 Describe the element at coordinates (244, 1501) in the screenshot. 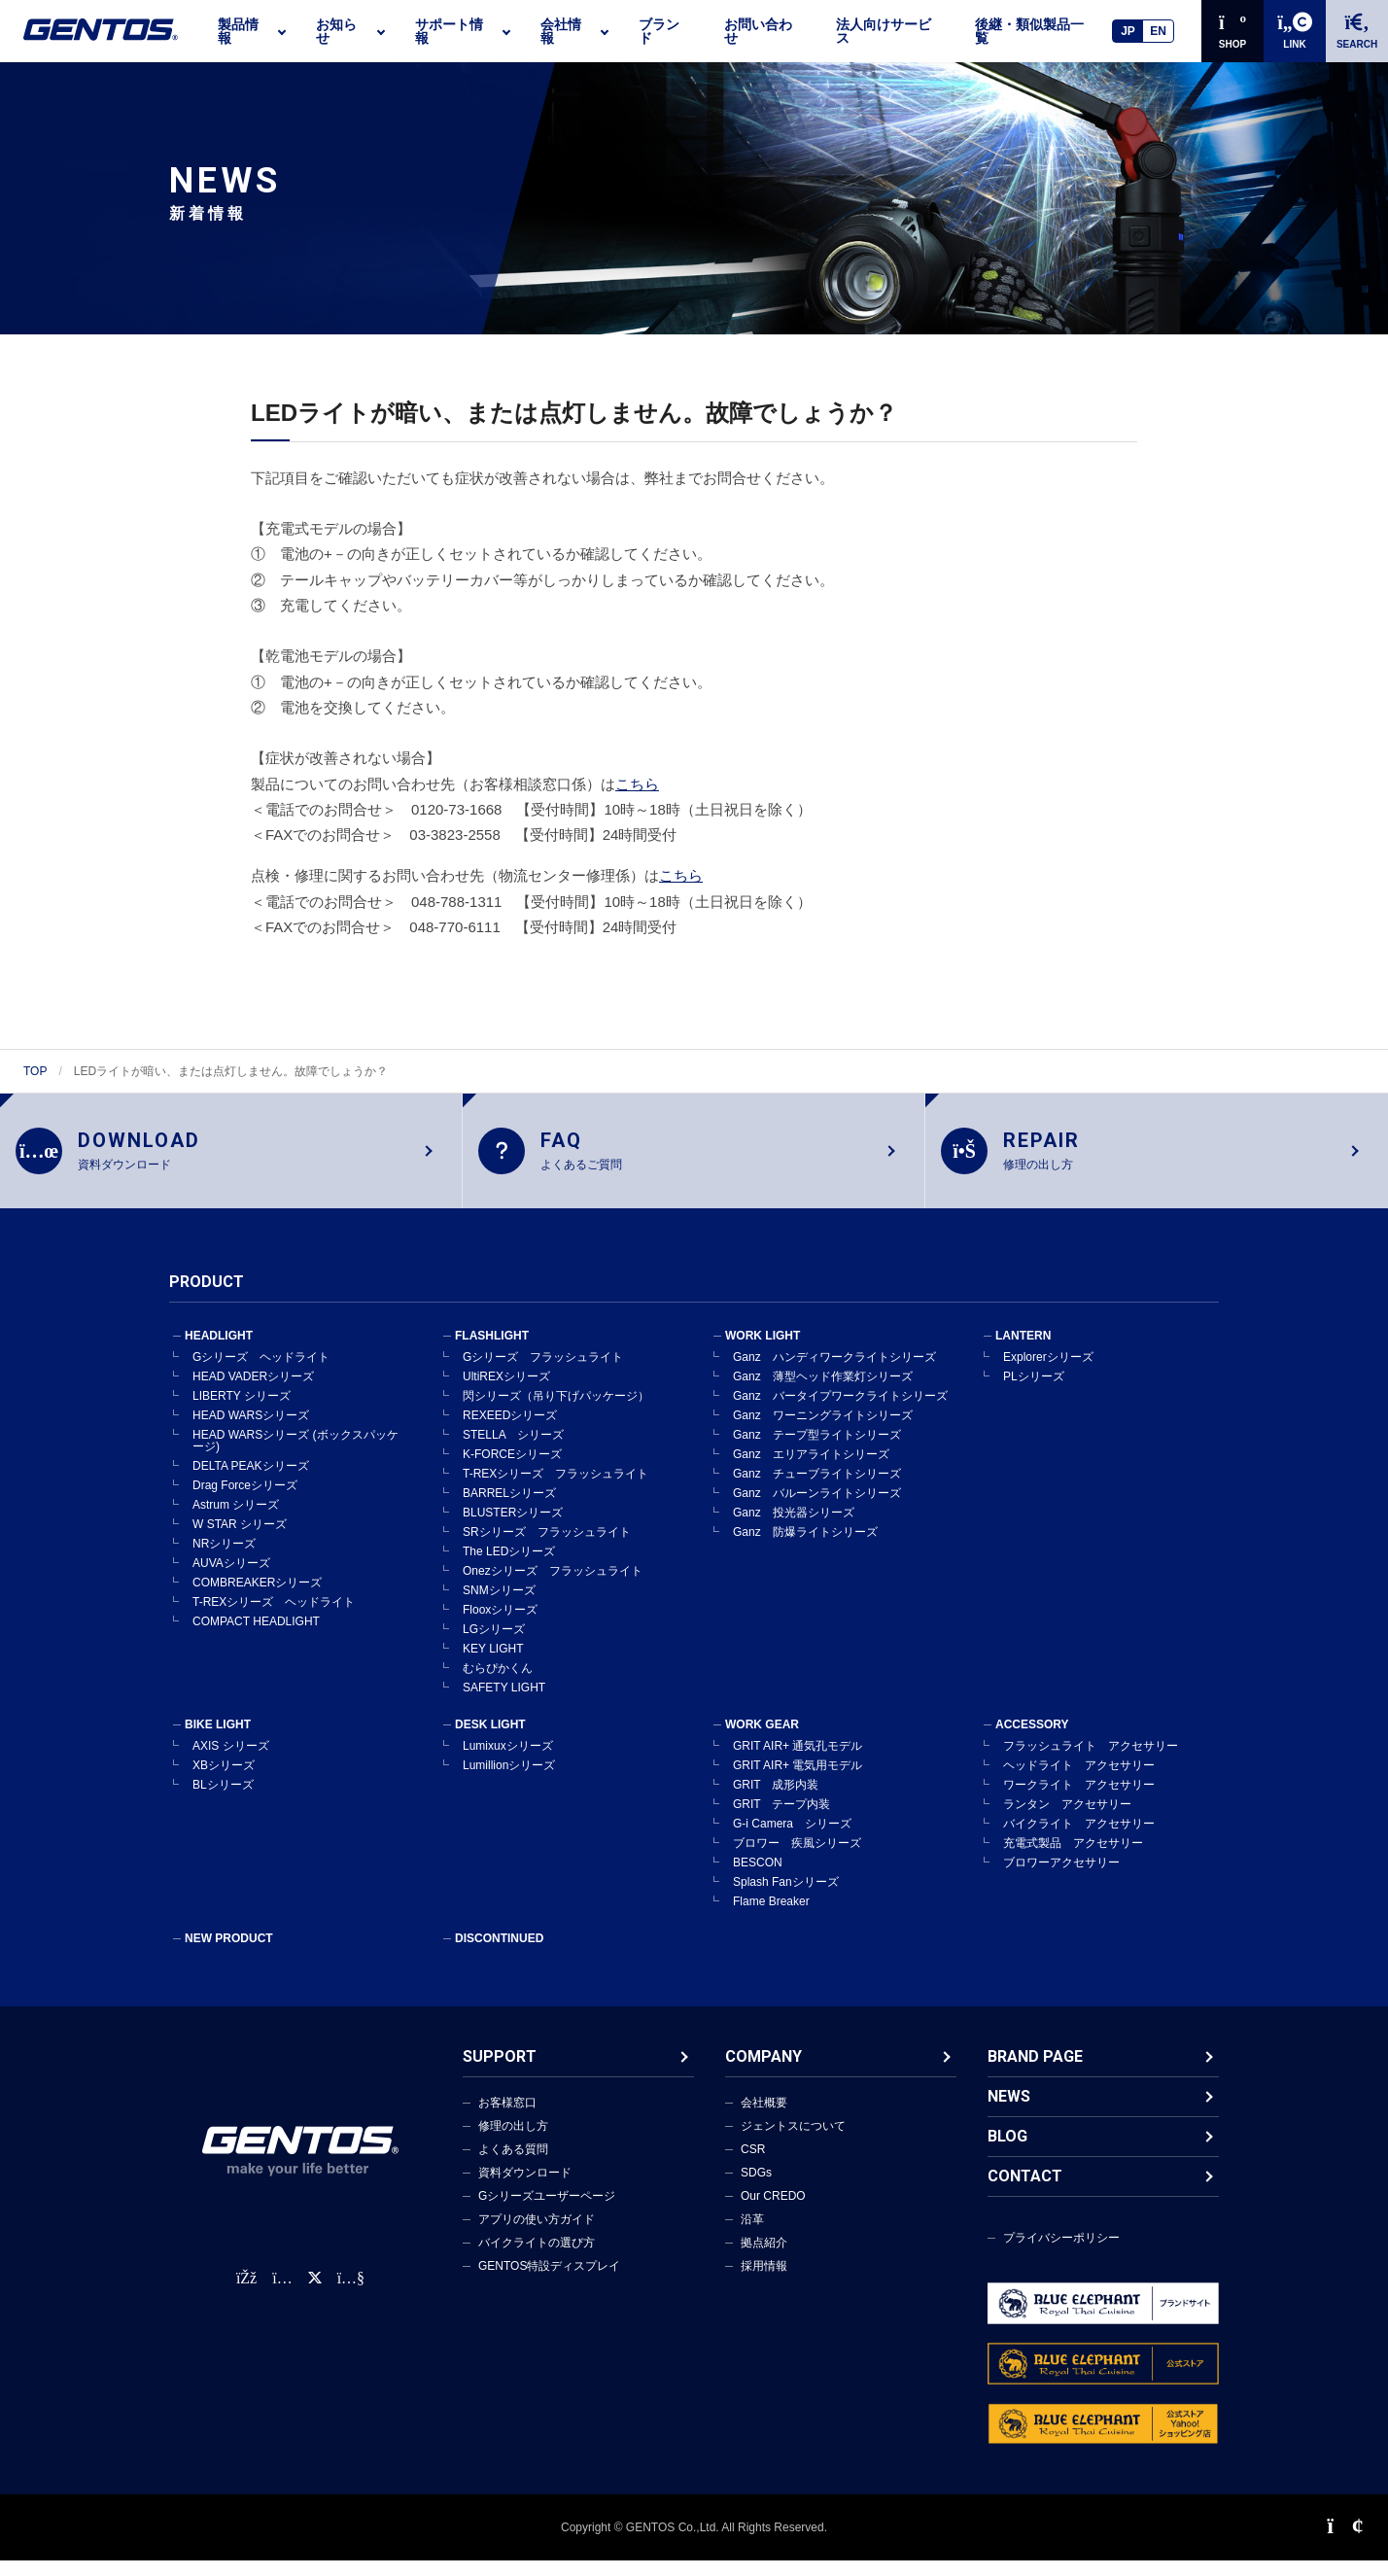

I see `Drag Forceシリーズ` at that location.